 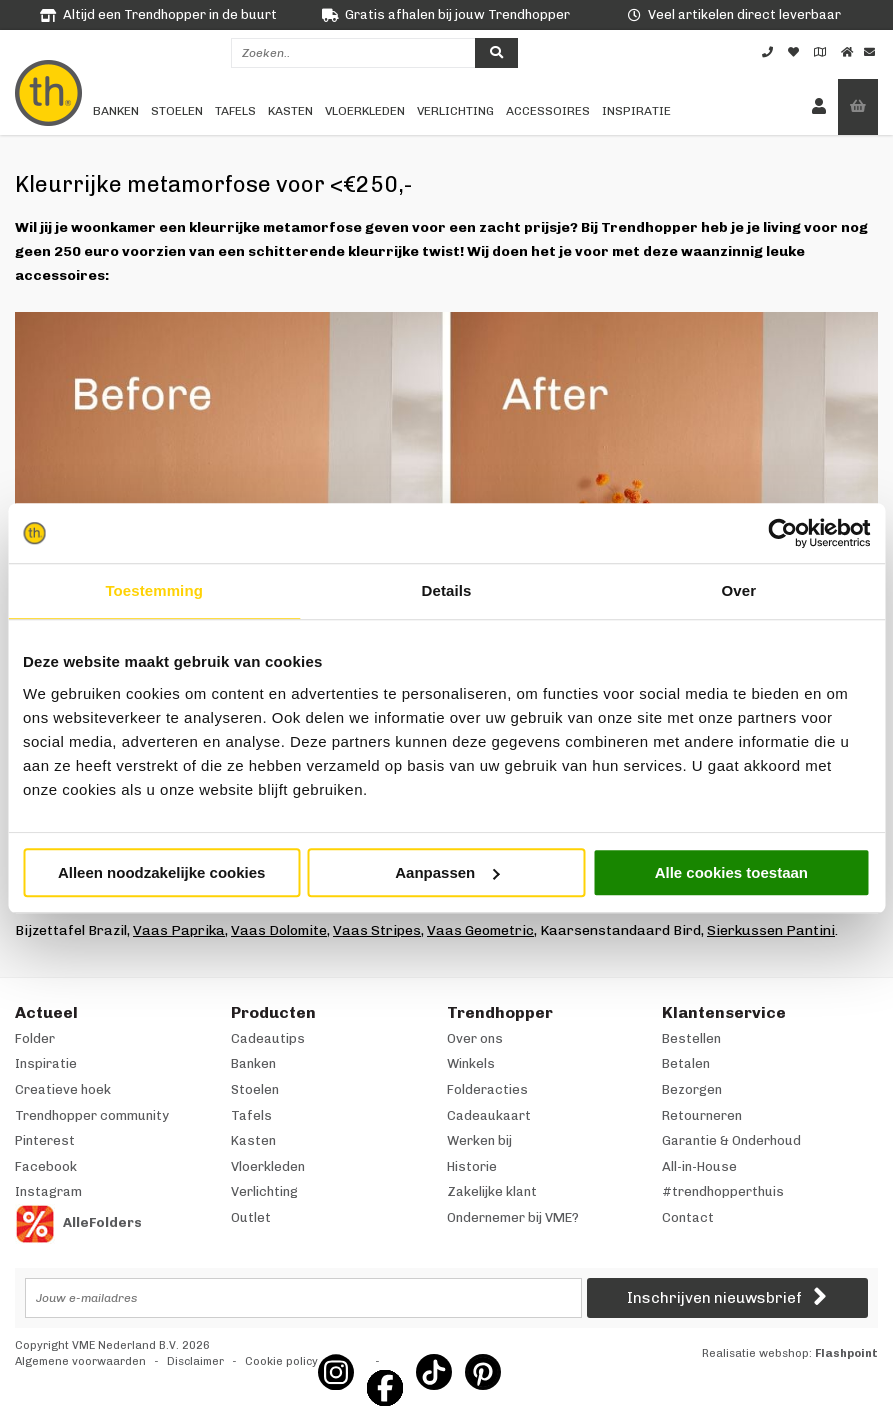 What do you see at coordinates (699, 1166) in the screenshot?
I see `All-in-House` at bounding box center [699, 1166].